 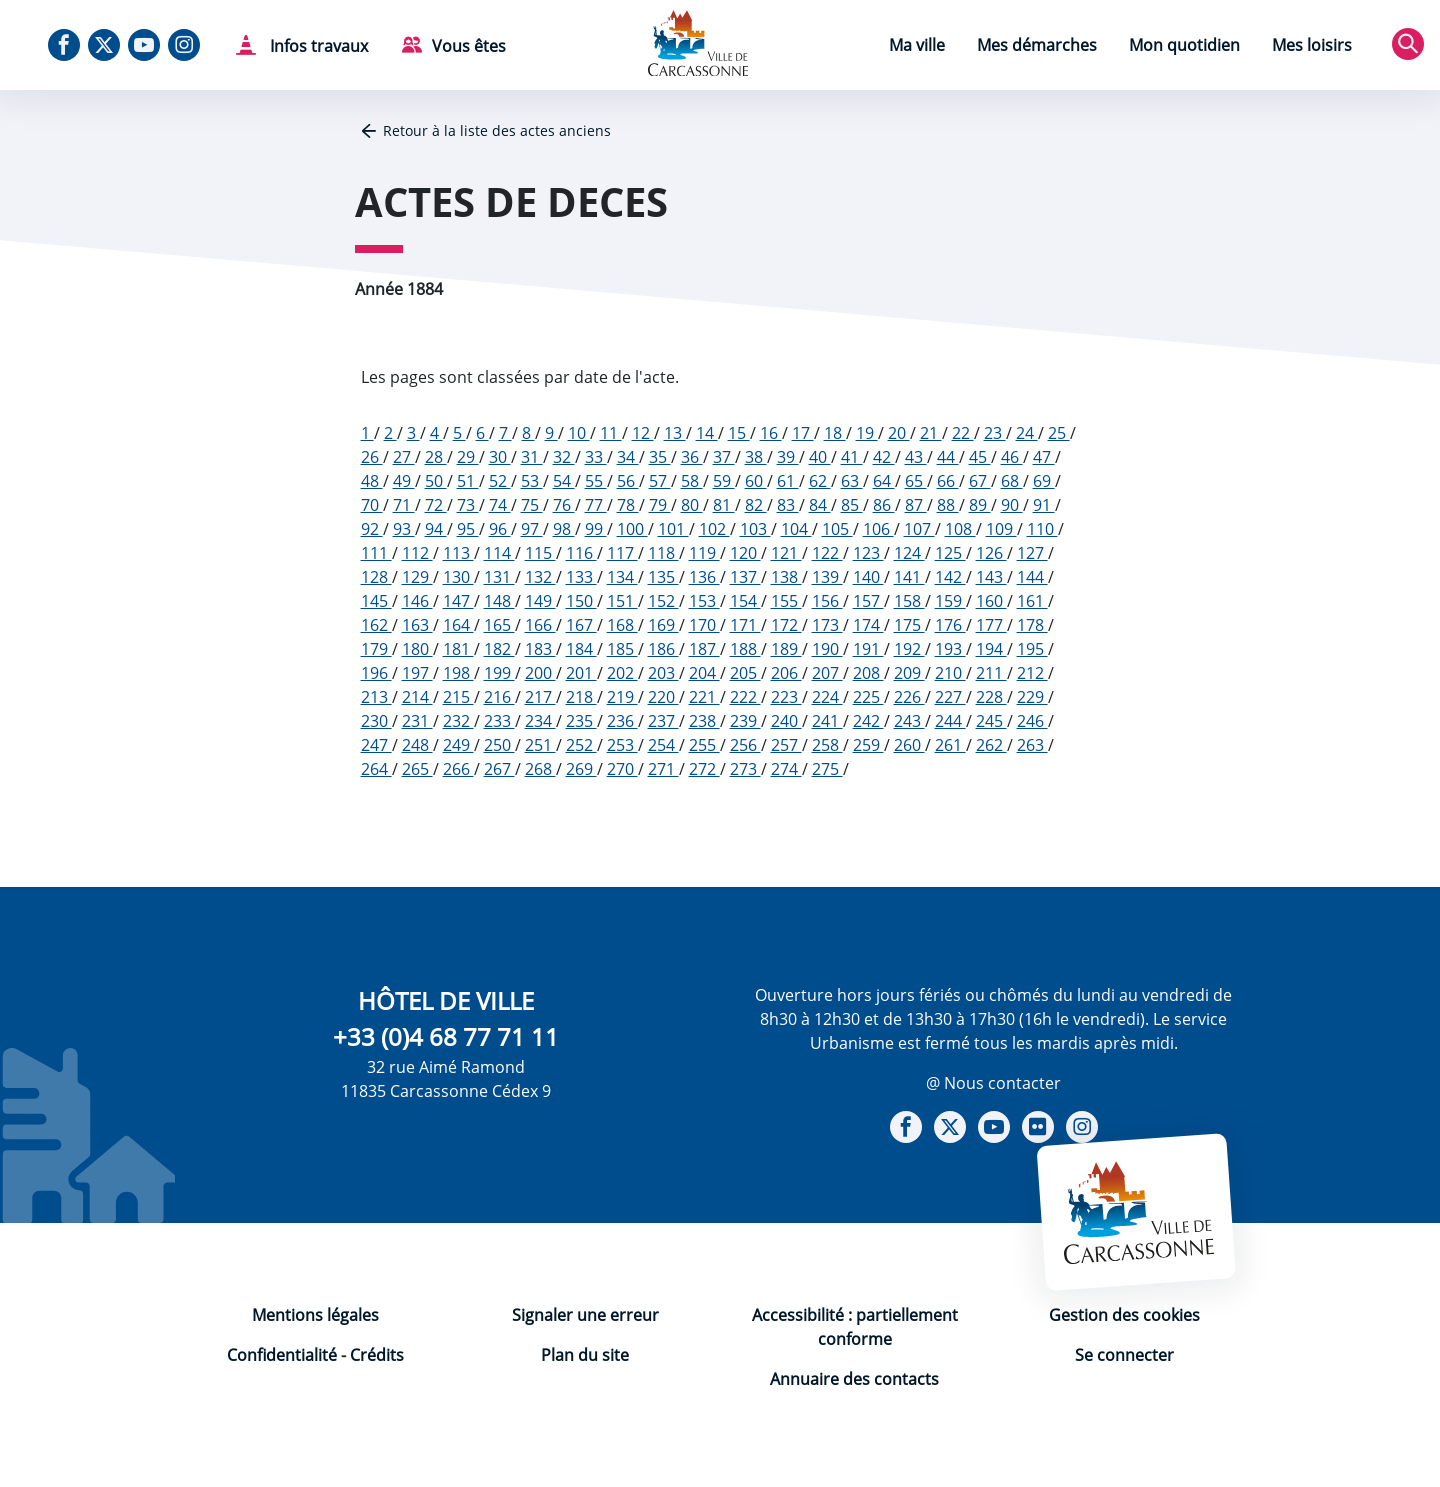 I want to click on 265, so click(x=417, y=769).